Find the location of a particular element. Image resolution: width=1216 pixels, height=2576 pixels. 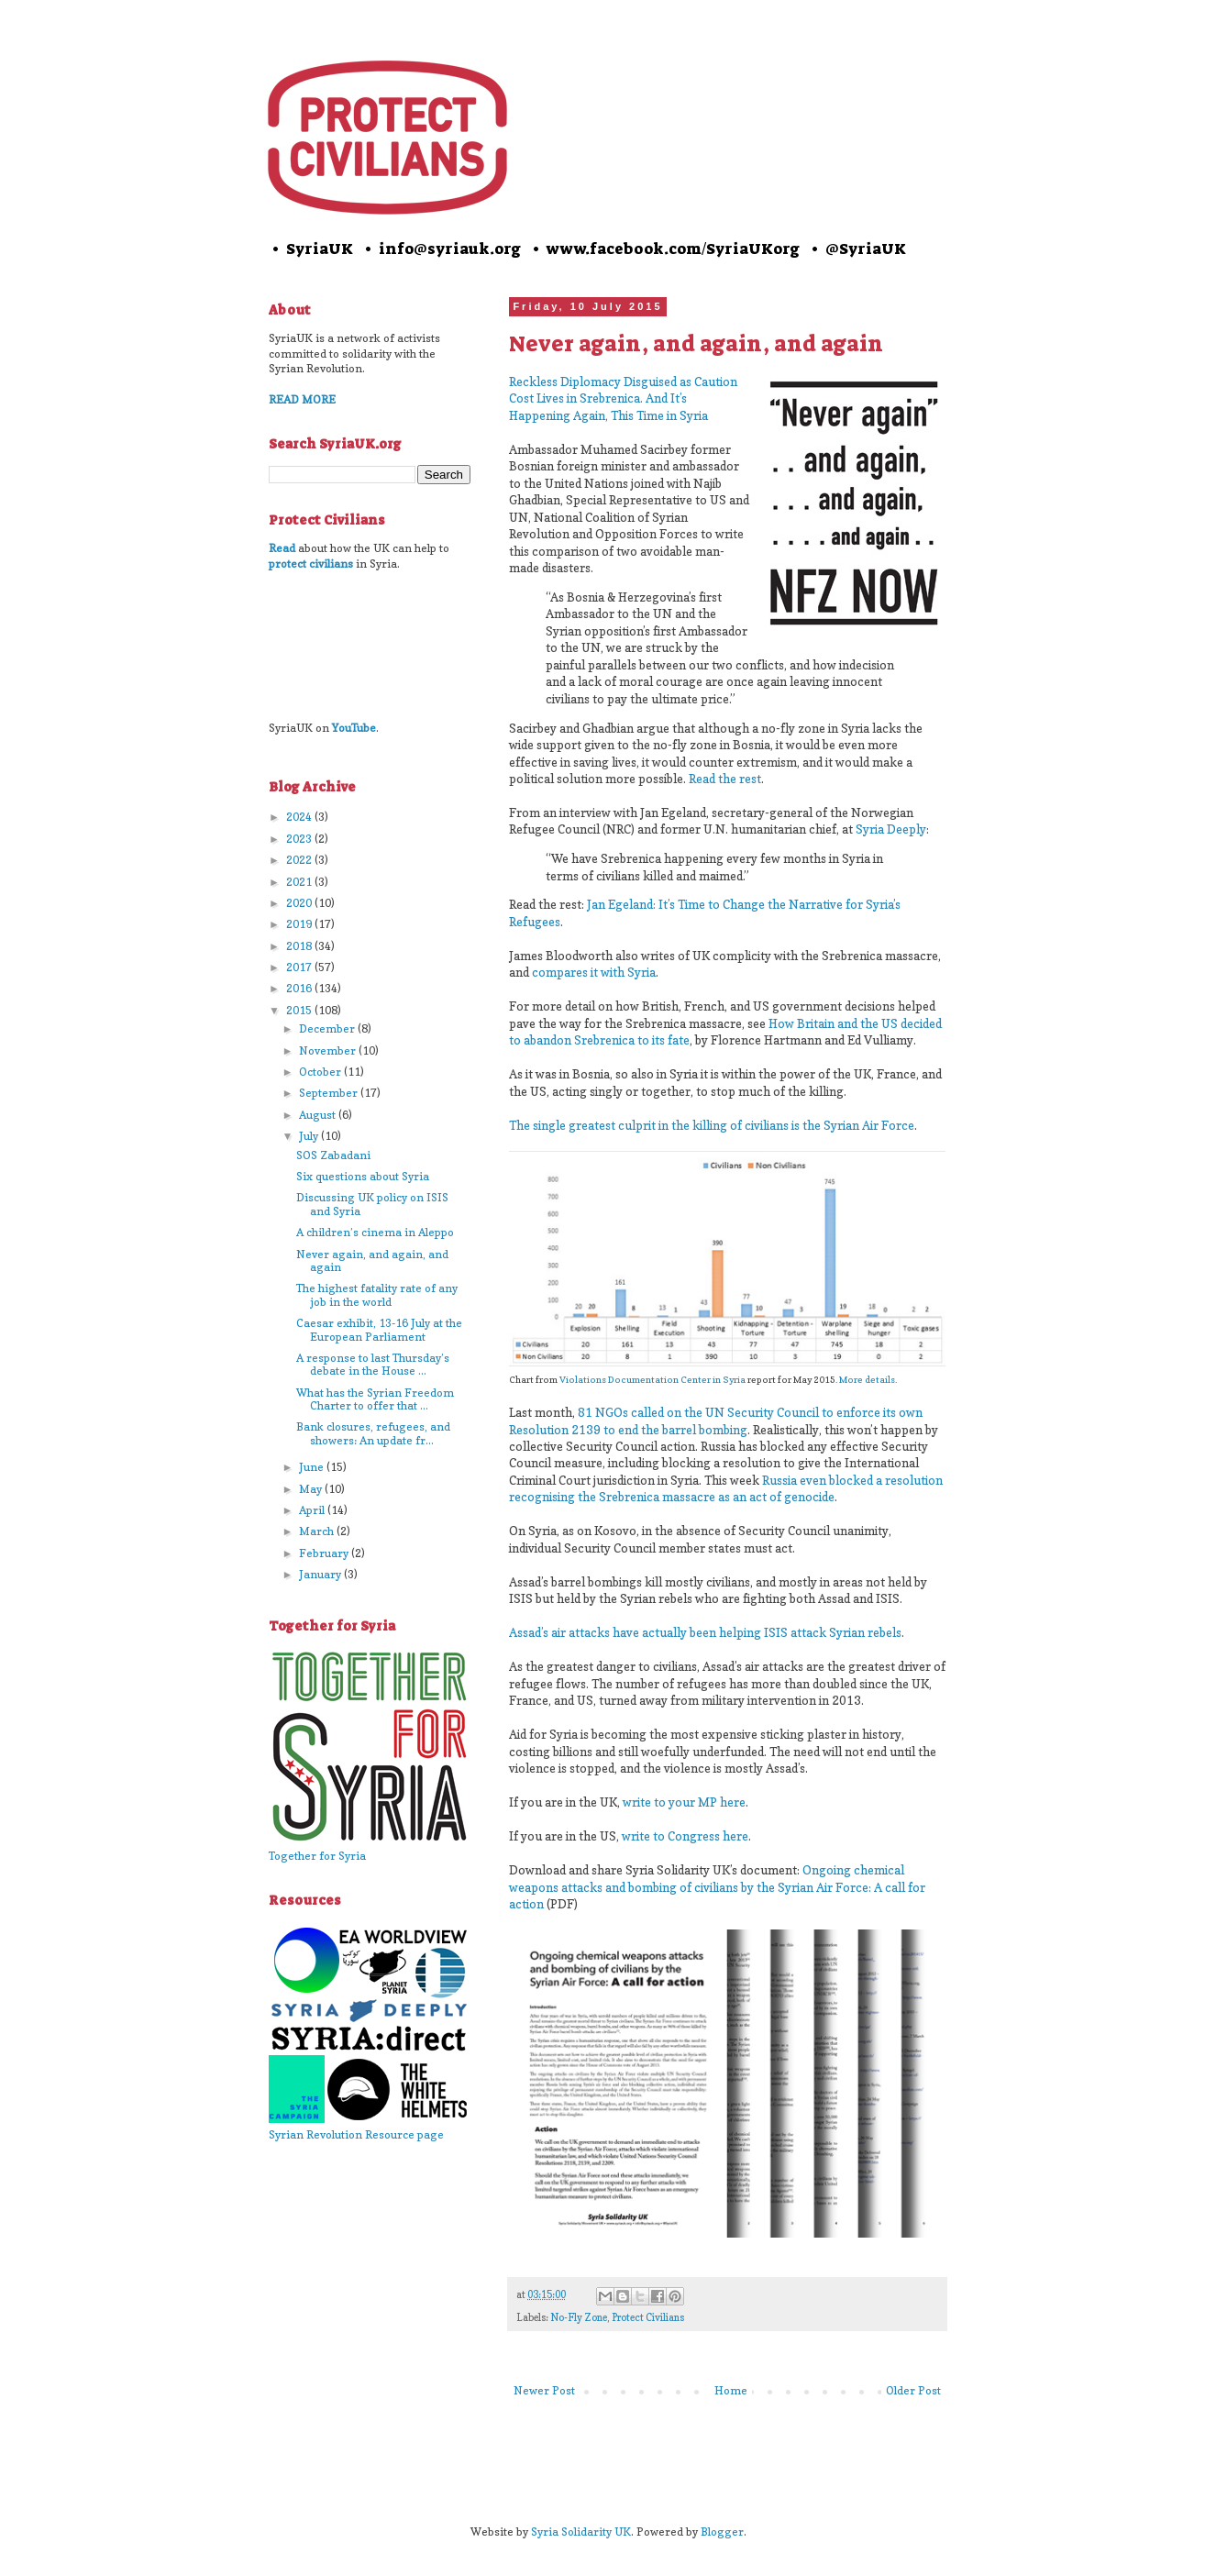

Newer Post is located at coordinates (544, 2390).